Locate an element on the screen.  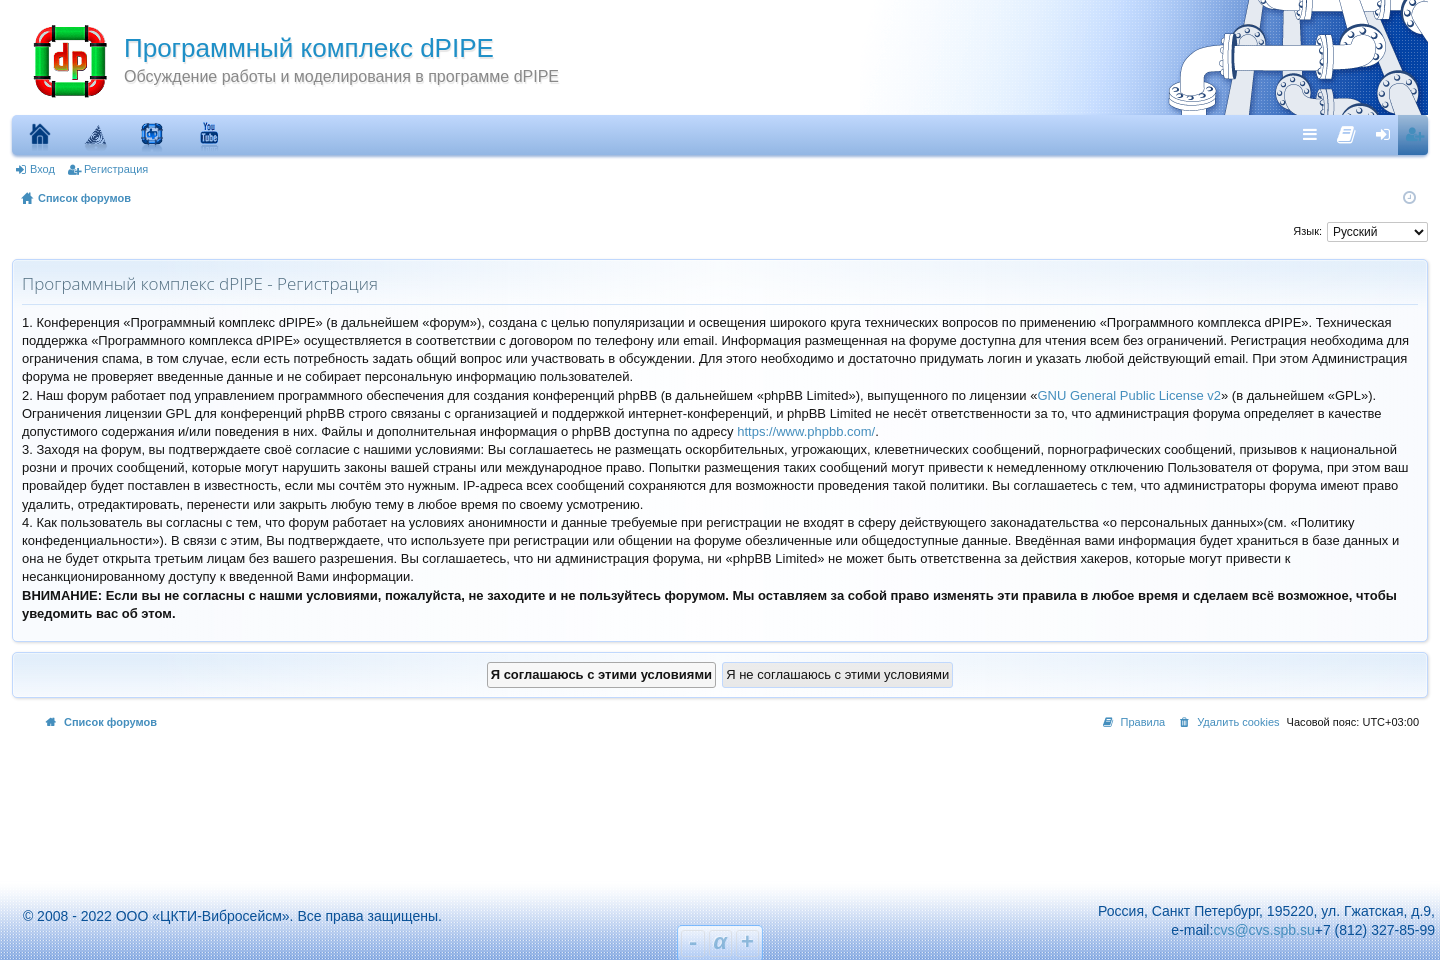
Язык: is located at coordinates (1307, 231).